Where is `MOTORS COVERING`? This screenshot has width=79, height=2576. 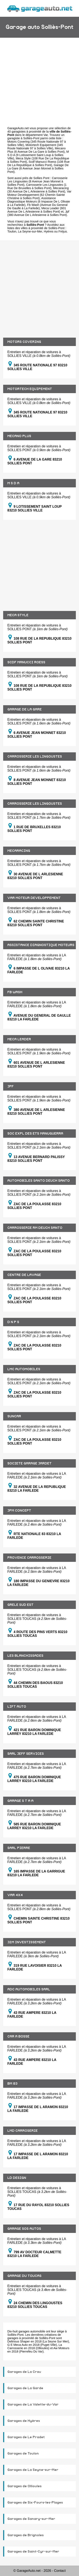 MOTORS COVERING is located at coordinates (24, 341).